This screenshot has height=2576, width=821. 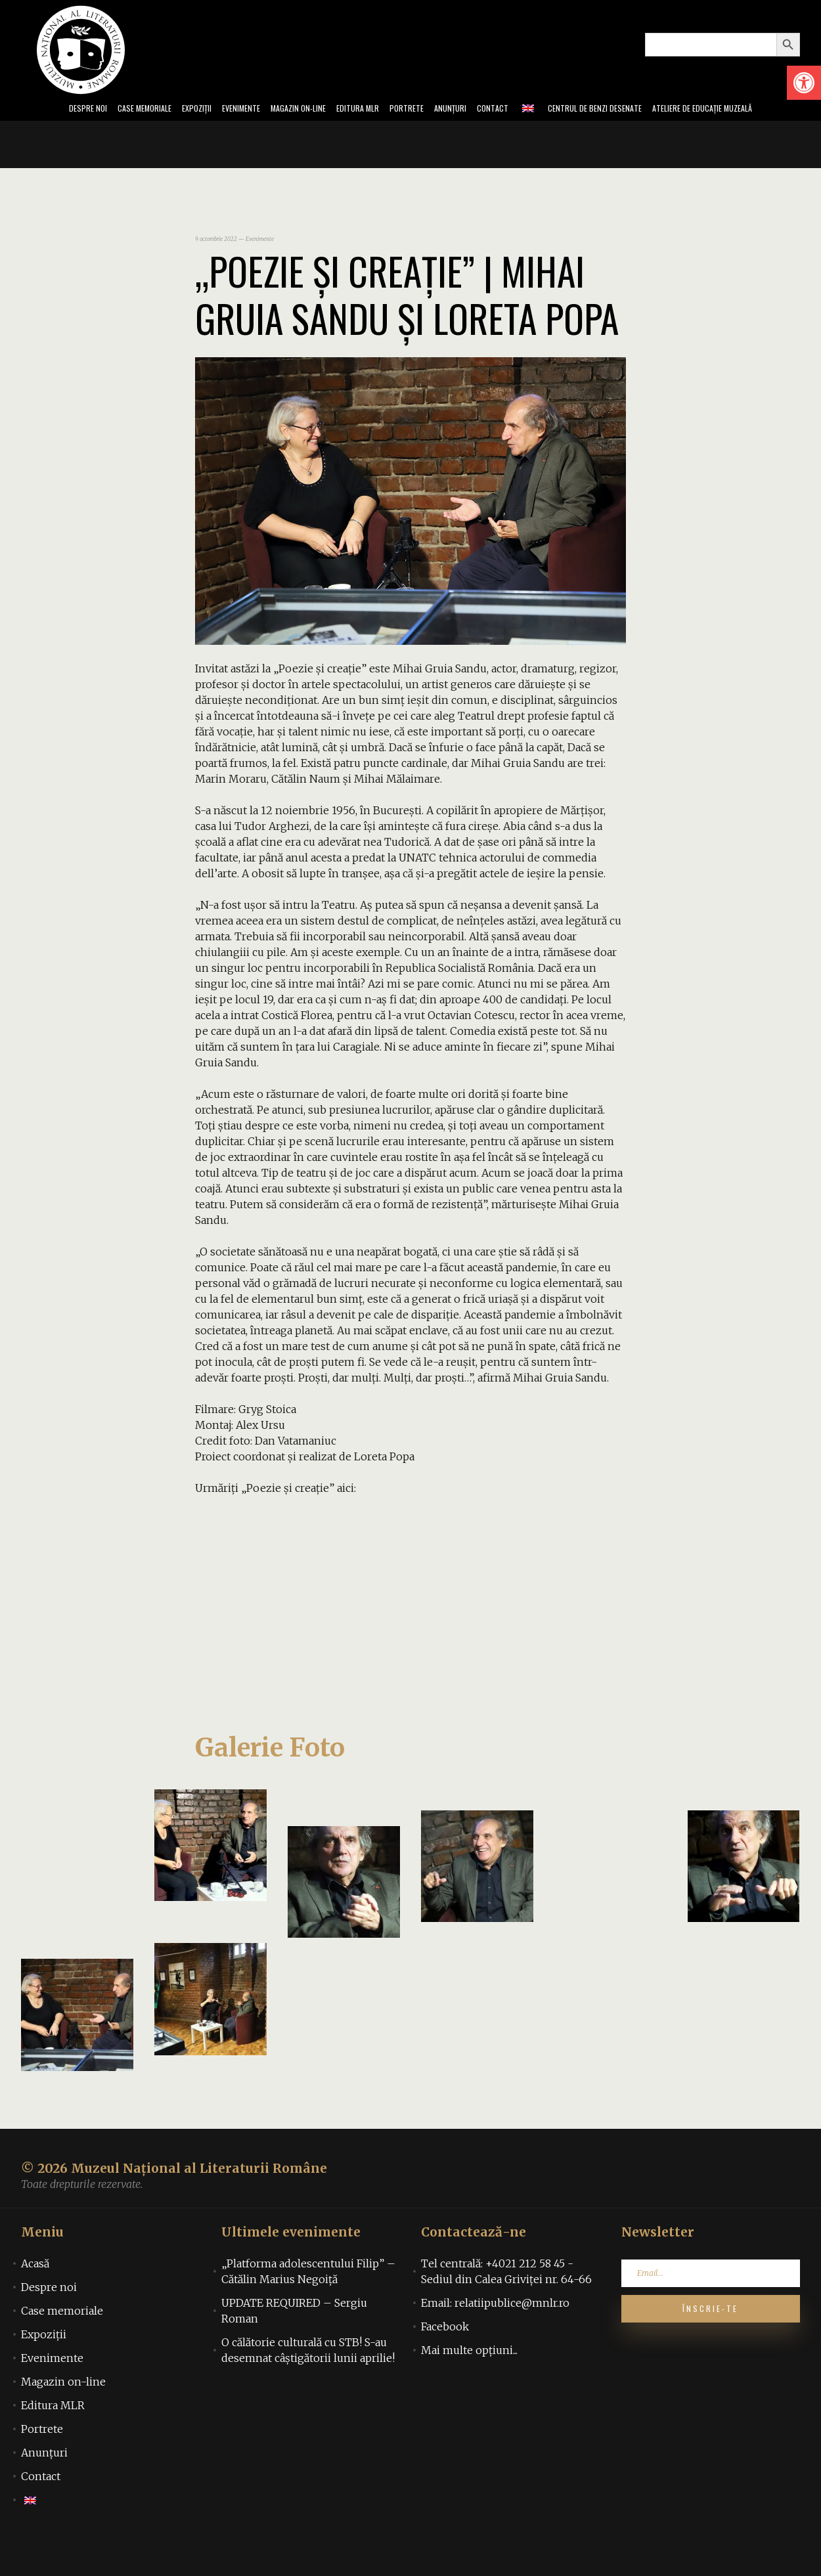 I want to click on O călătorie culturală cu STB! S-au desemnat câștigătorii lunii aprilie! [link], so click(x=308, y=2383).